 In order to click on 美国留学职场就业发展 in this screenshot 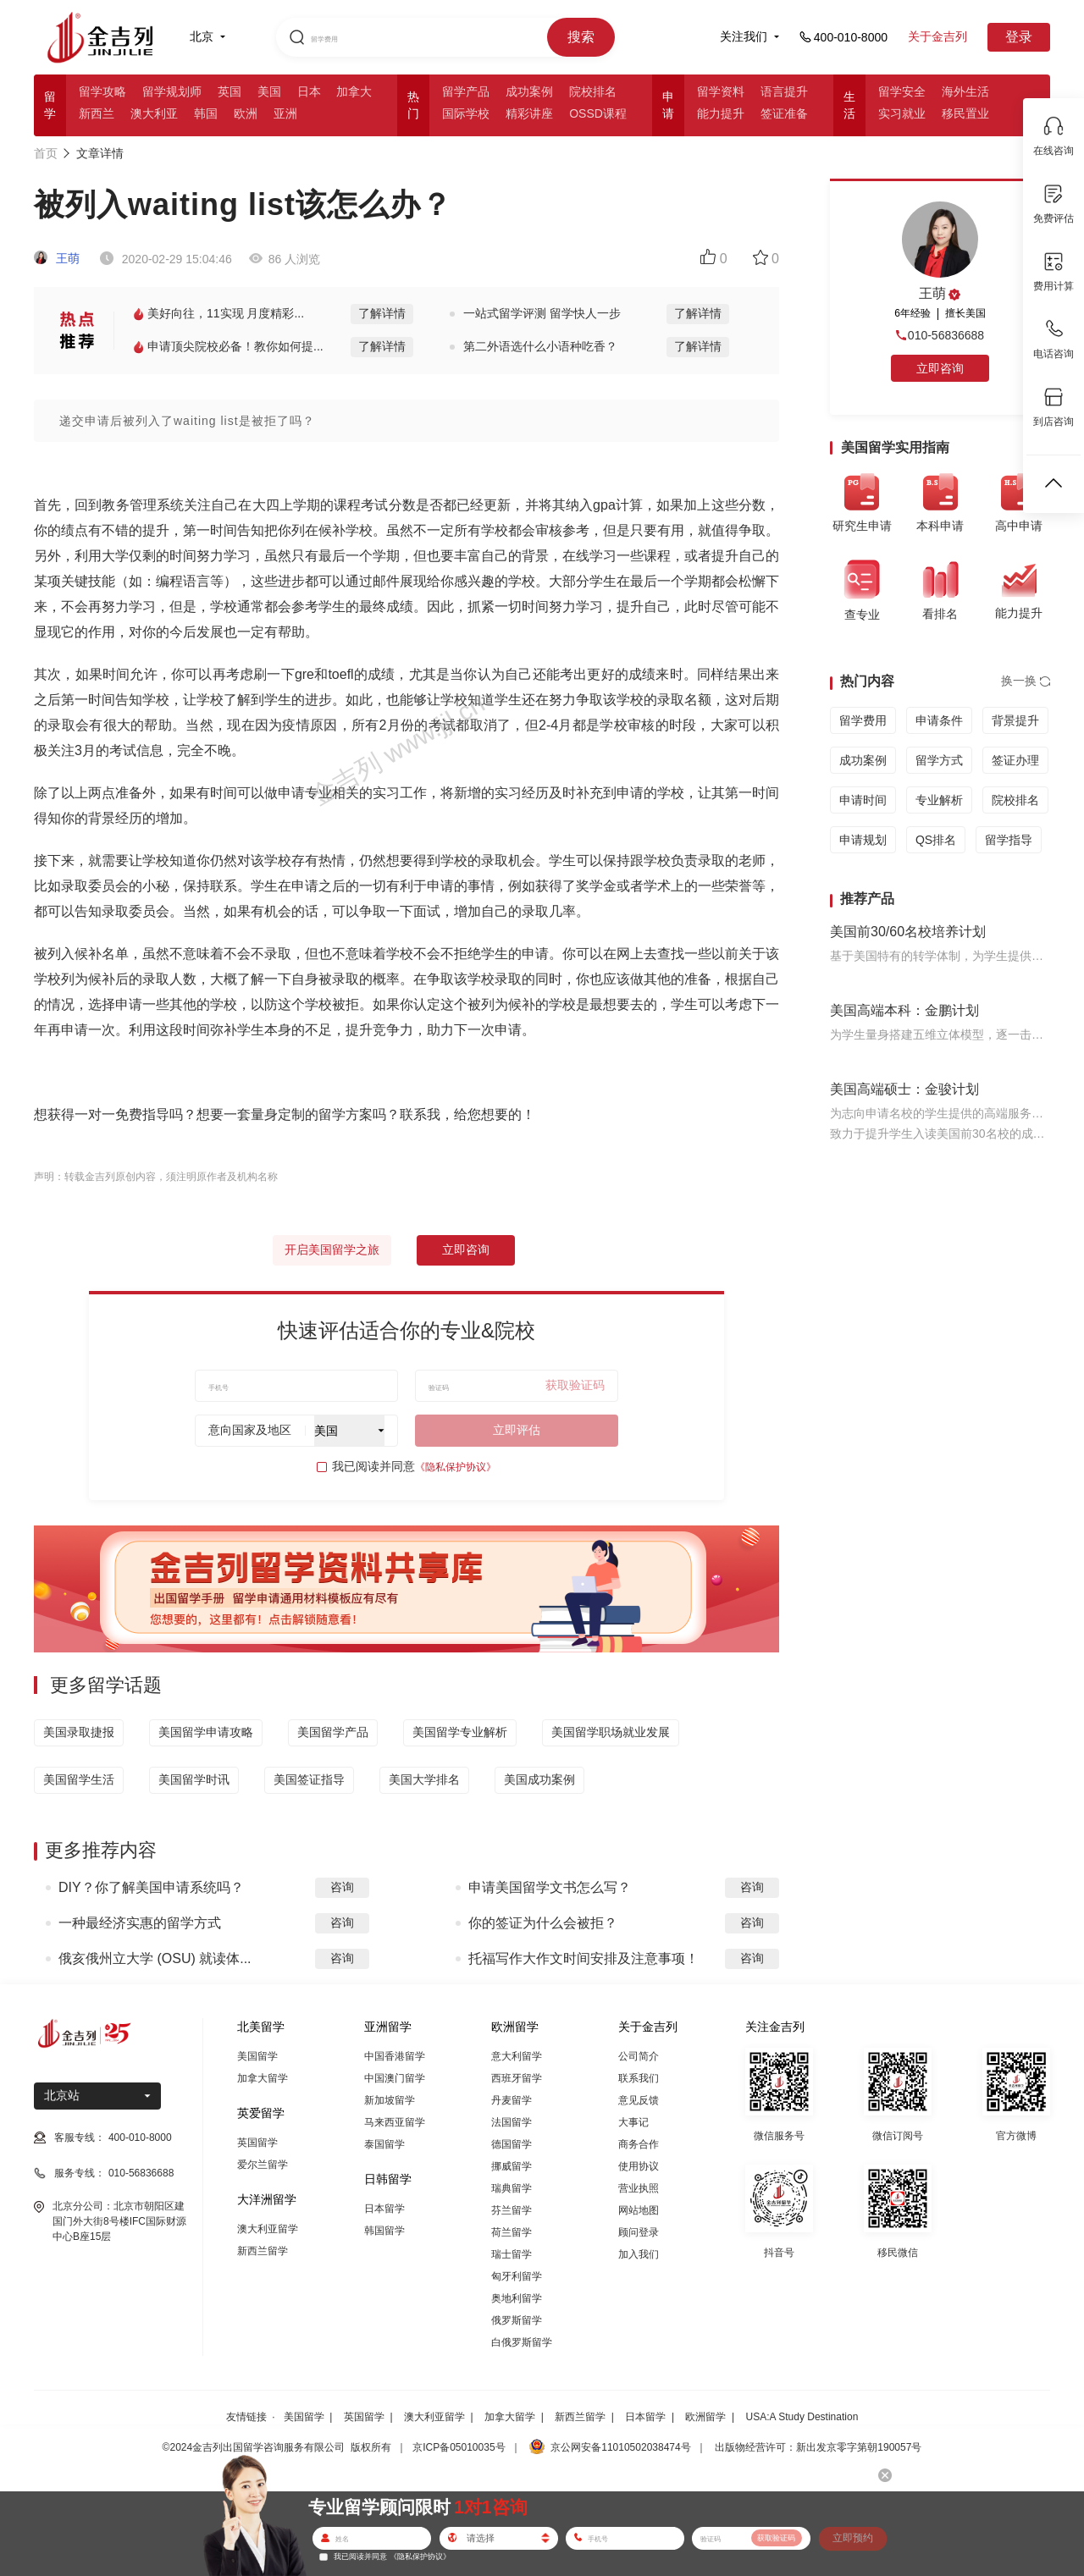, I will do `click(610, 1732)`.